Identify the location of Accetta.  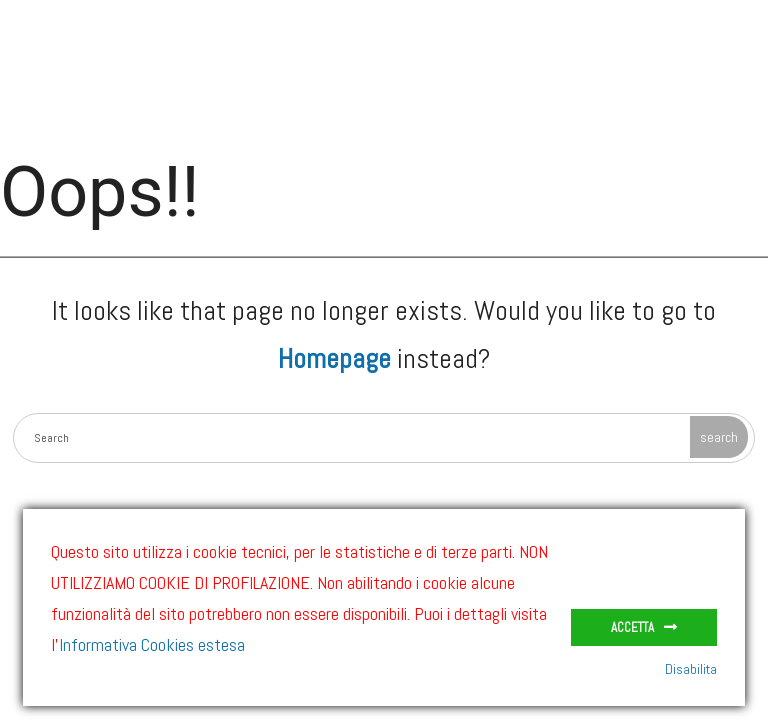
(632, 627).